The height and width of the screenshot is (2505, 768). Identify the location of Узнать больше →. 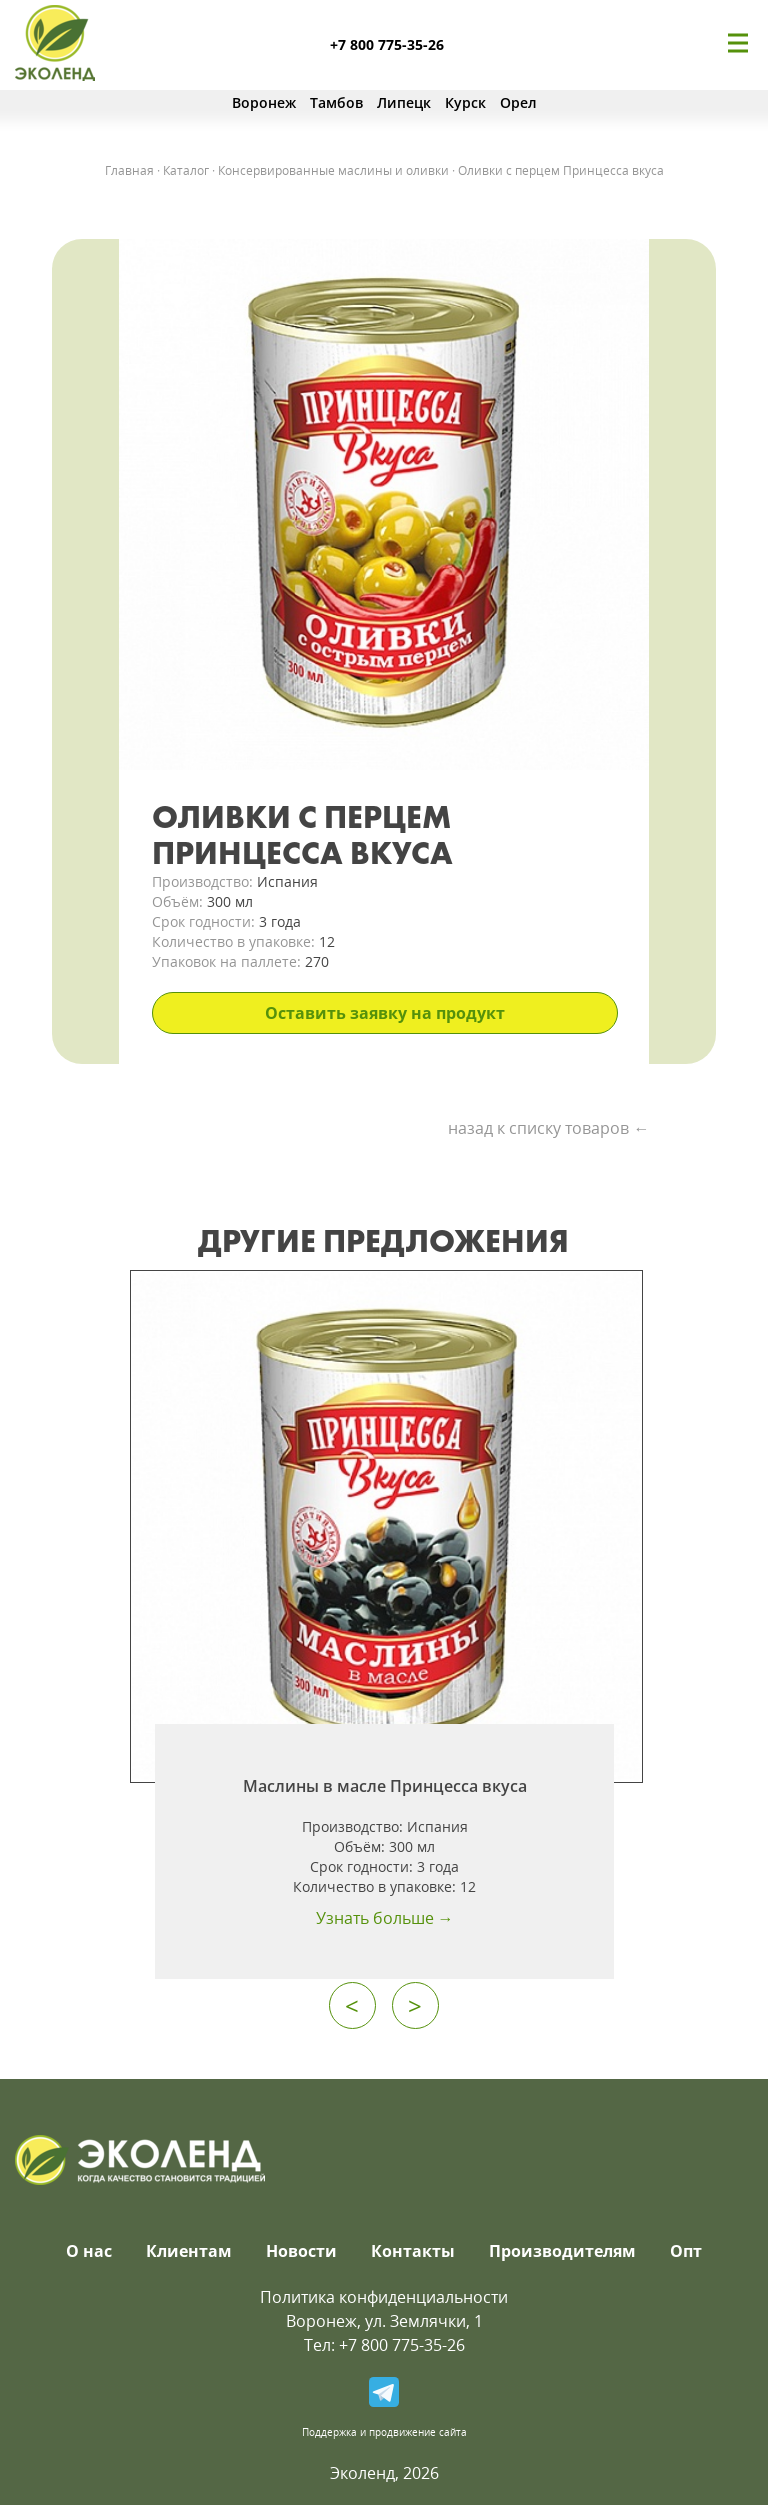
(385, 1918).